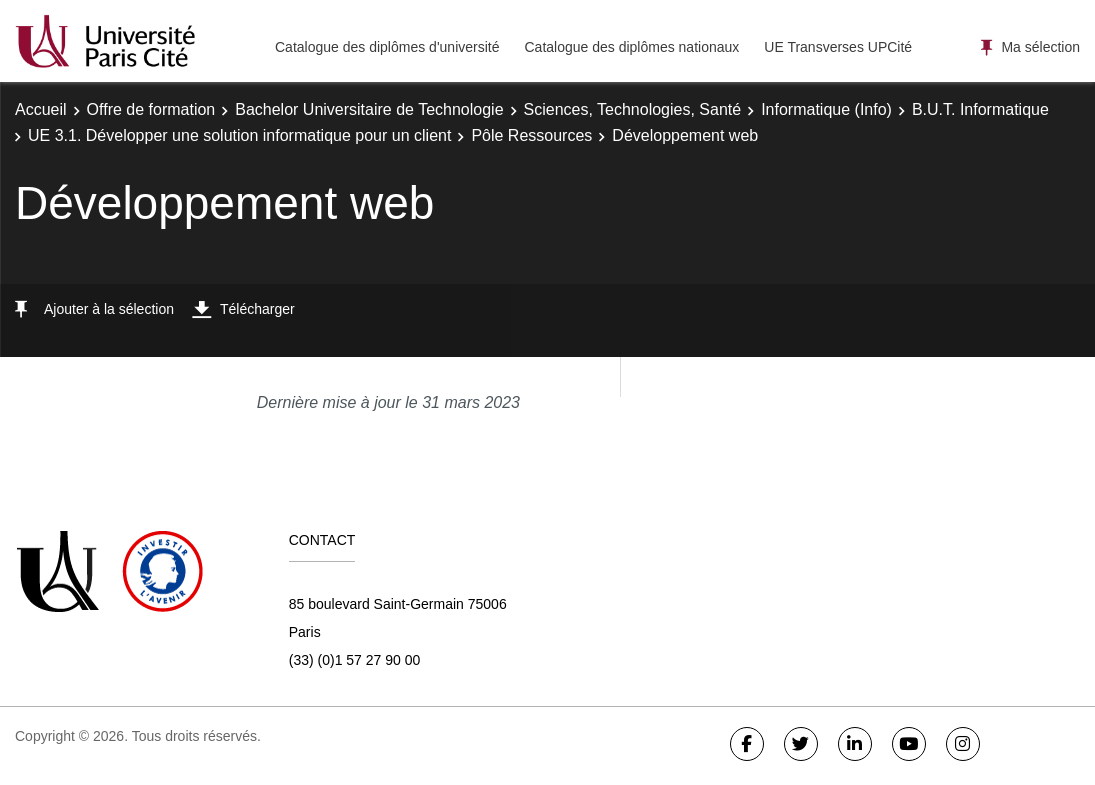 This screenshot has width=1095, height=785. Describe the element at coordinates (41, 109) in the screenshot. I see `Accueil` at that location.